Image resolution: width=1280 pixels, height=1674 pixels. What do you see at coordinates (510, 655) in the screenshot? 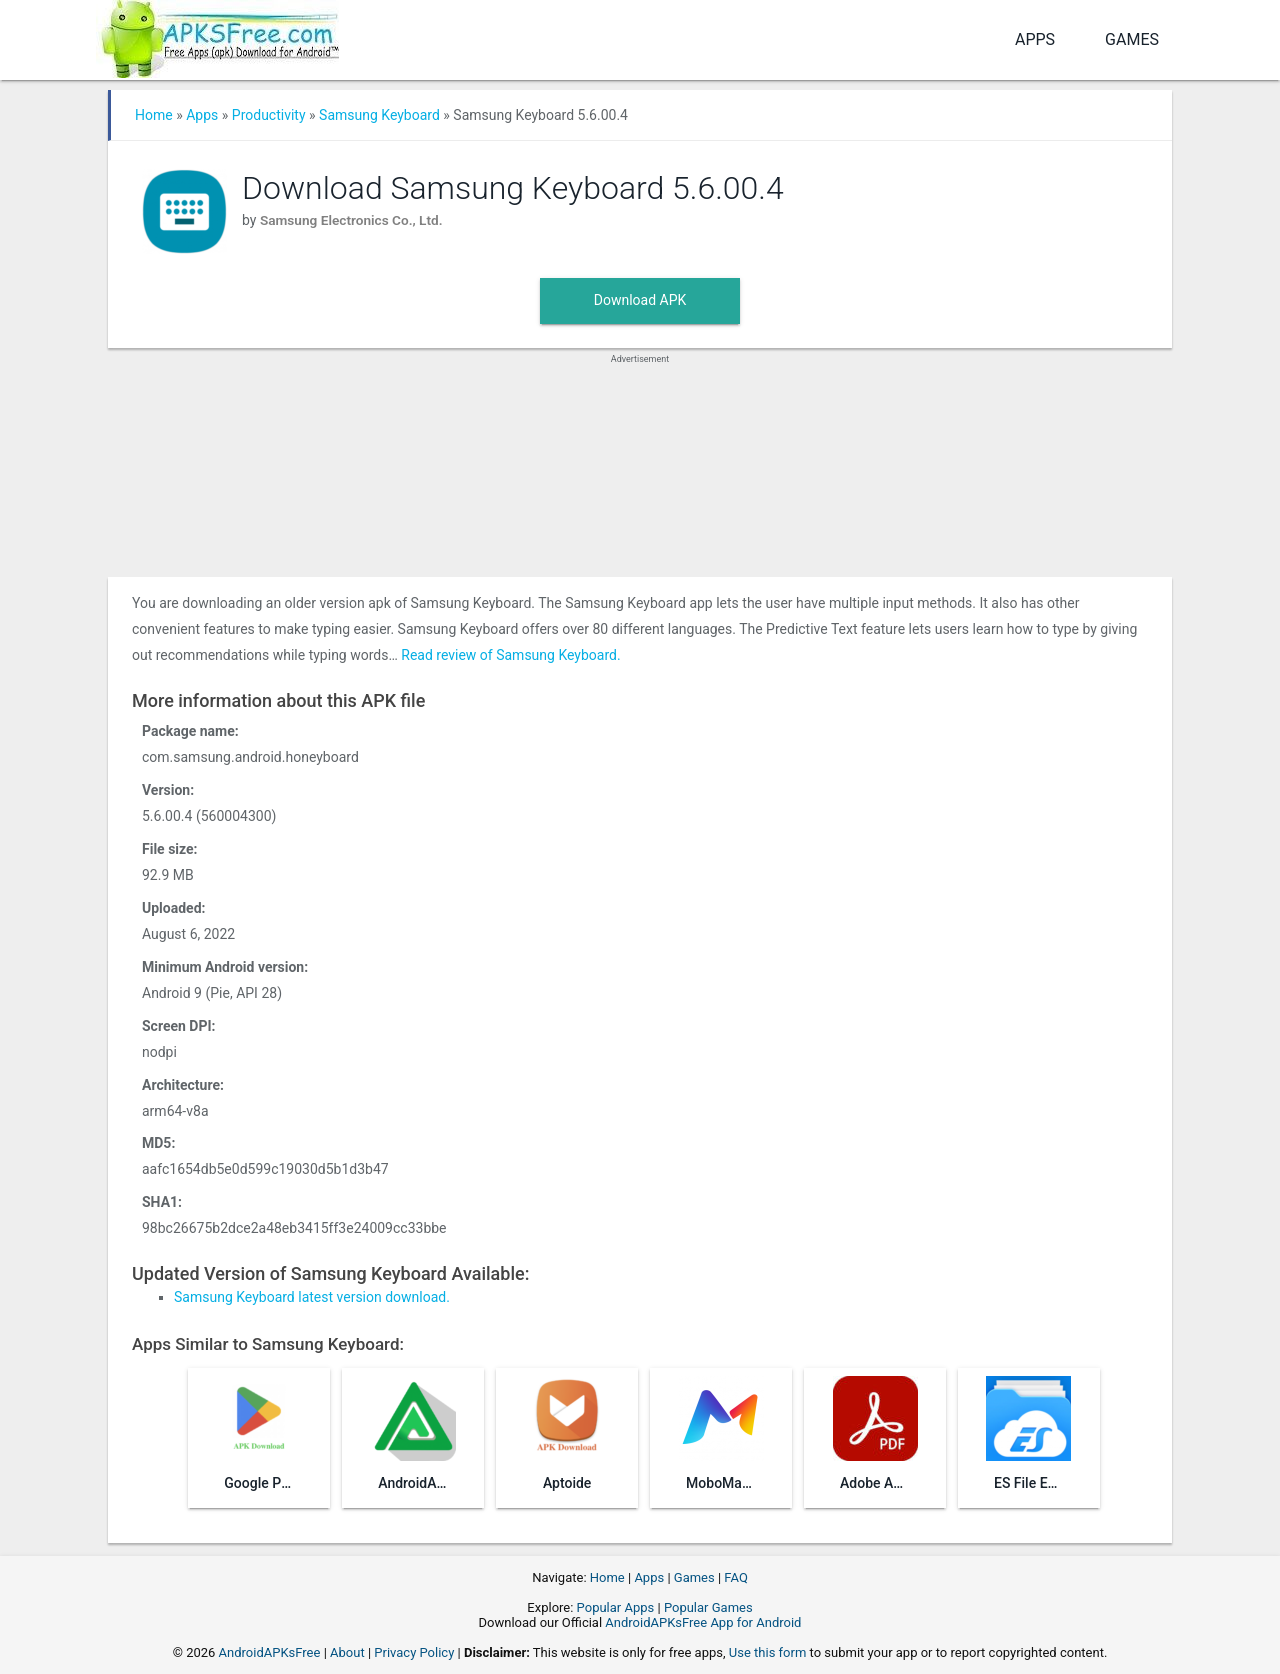
I see `Read review of Samsung Keyboard.` at bounding box center [510, 655].